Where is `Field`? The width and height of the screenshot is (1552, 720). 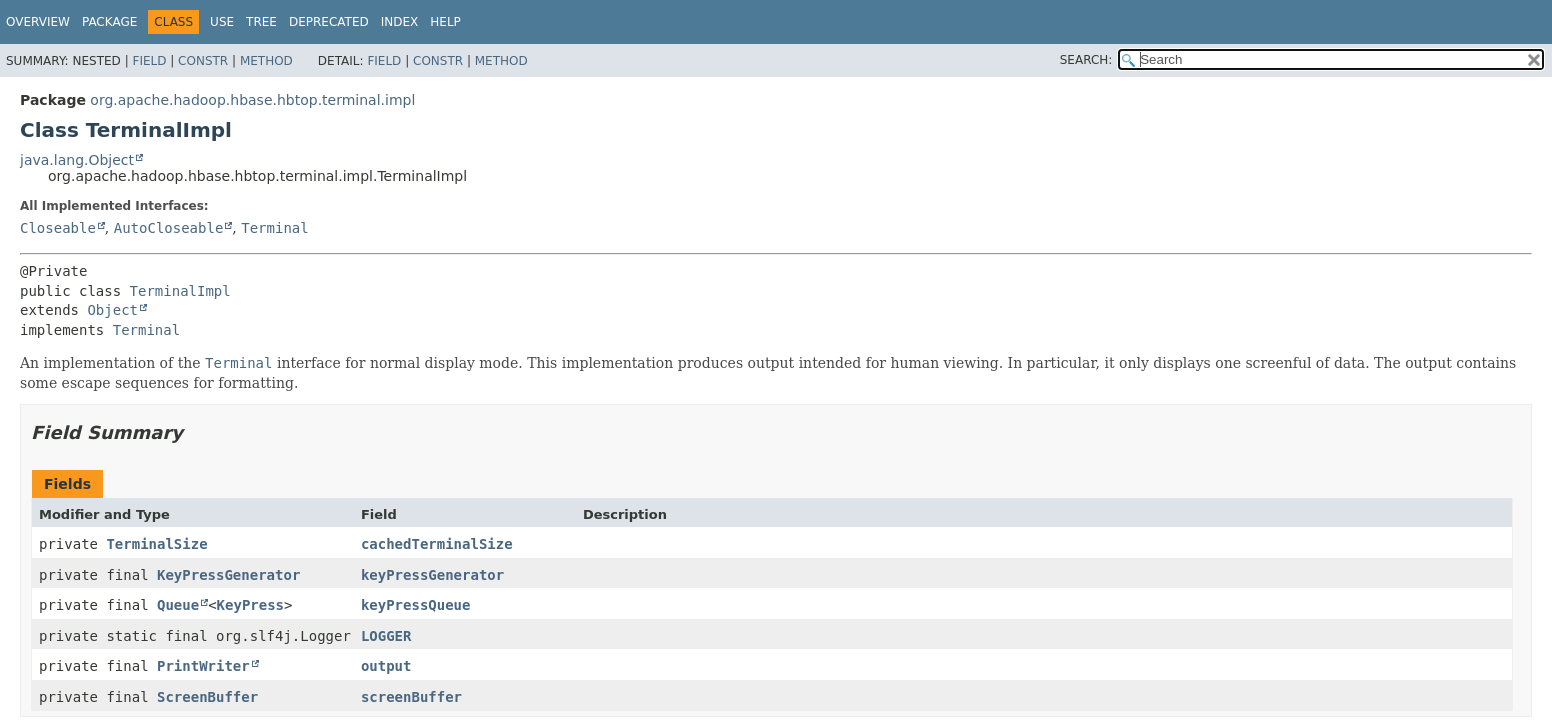
Field is located at coordinates (149, 61).